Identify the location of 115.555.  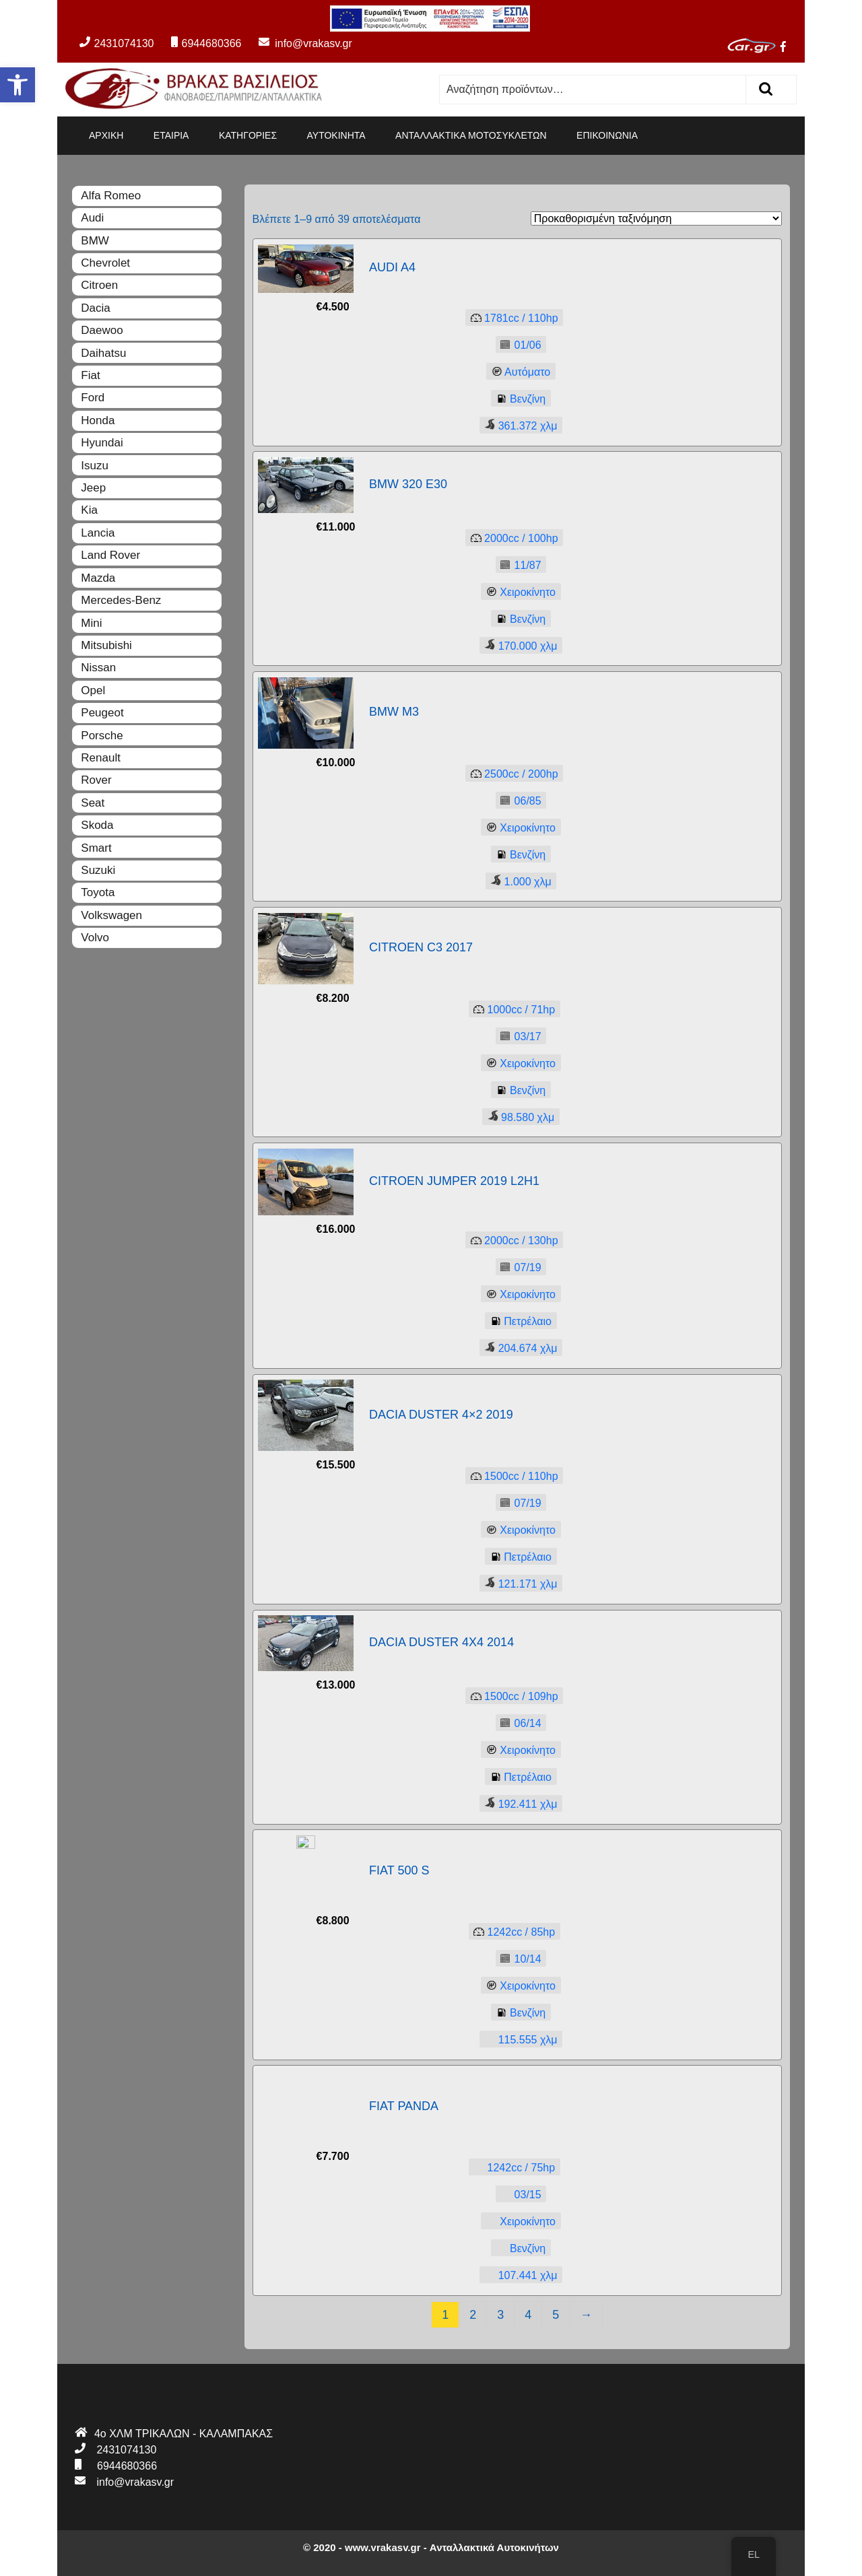
(518, 2039).